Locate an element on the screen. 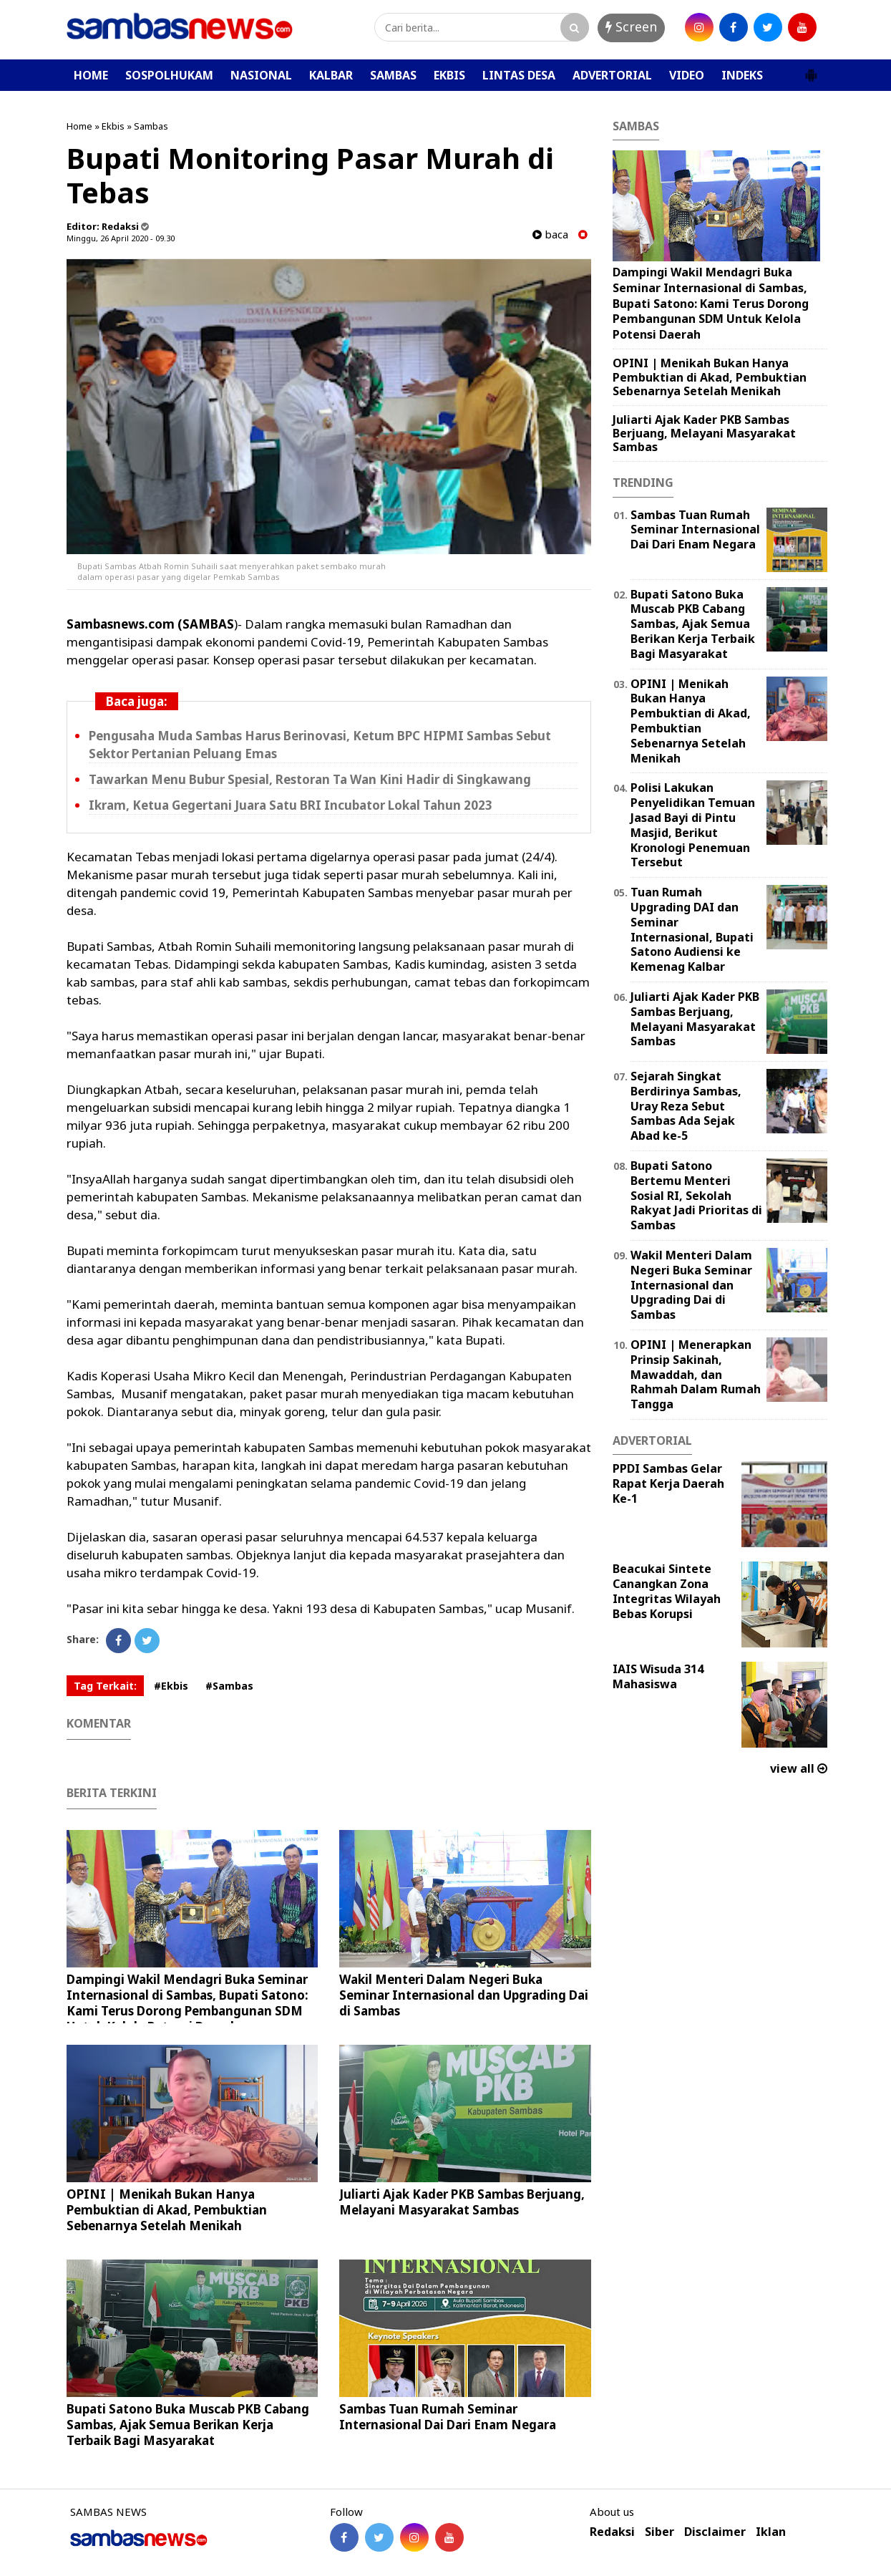 This screenshot has height=2576, width=891. Siber is located at coordinates (659, 2531).